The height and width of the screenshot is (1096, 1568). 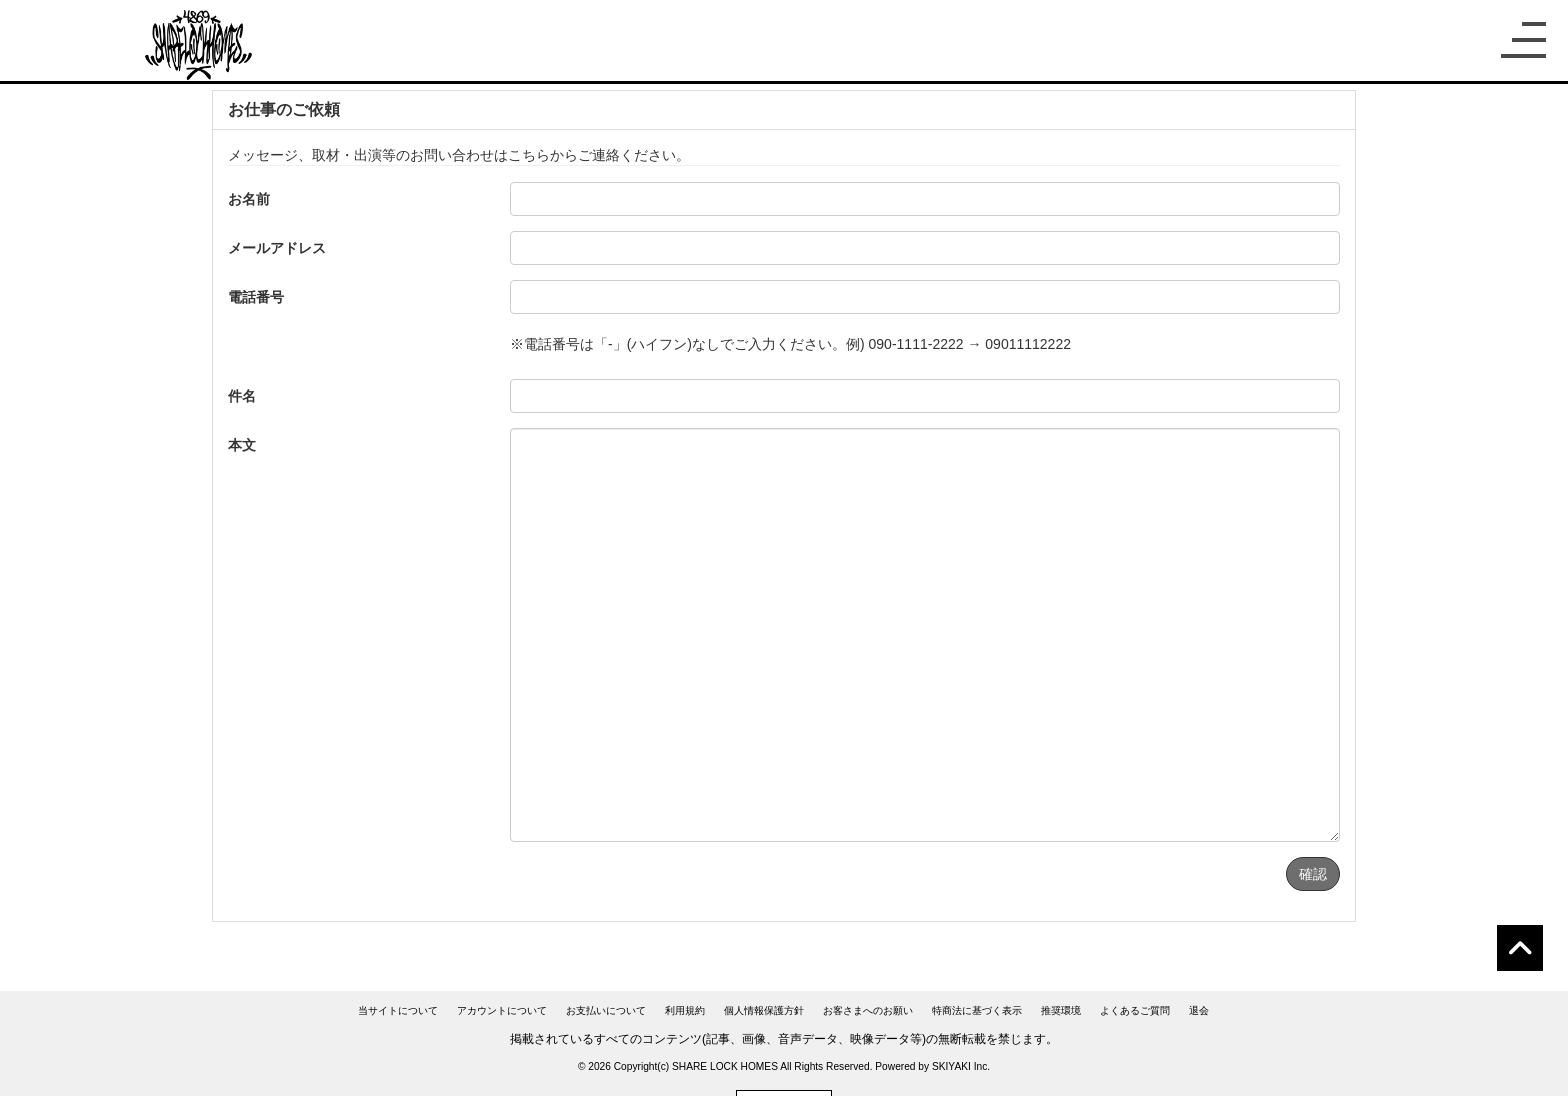 I want to click on お支払いについて, so click(x=606, y=1010).